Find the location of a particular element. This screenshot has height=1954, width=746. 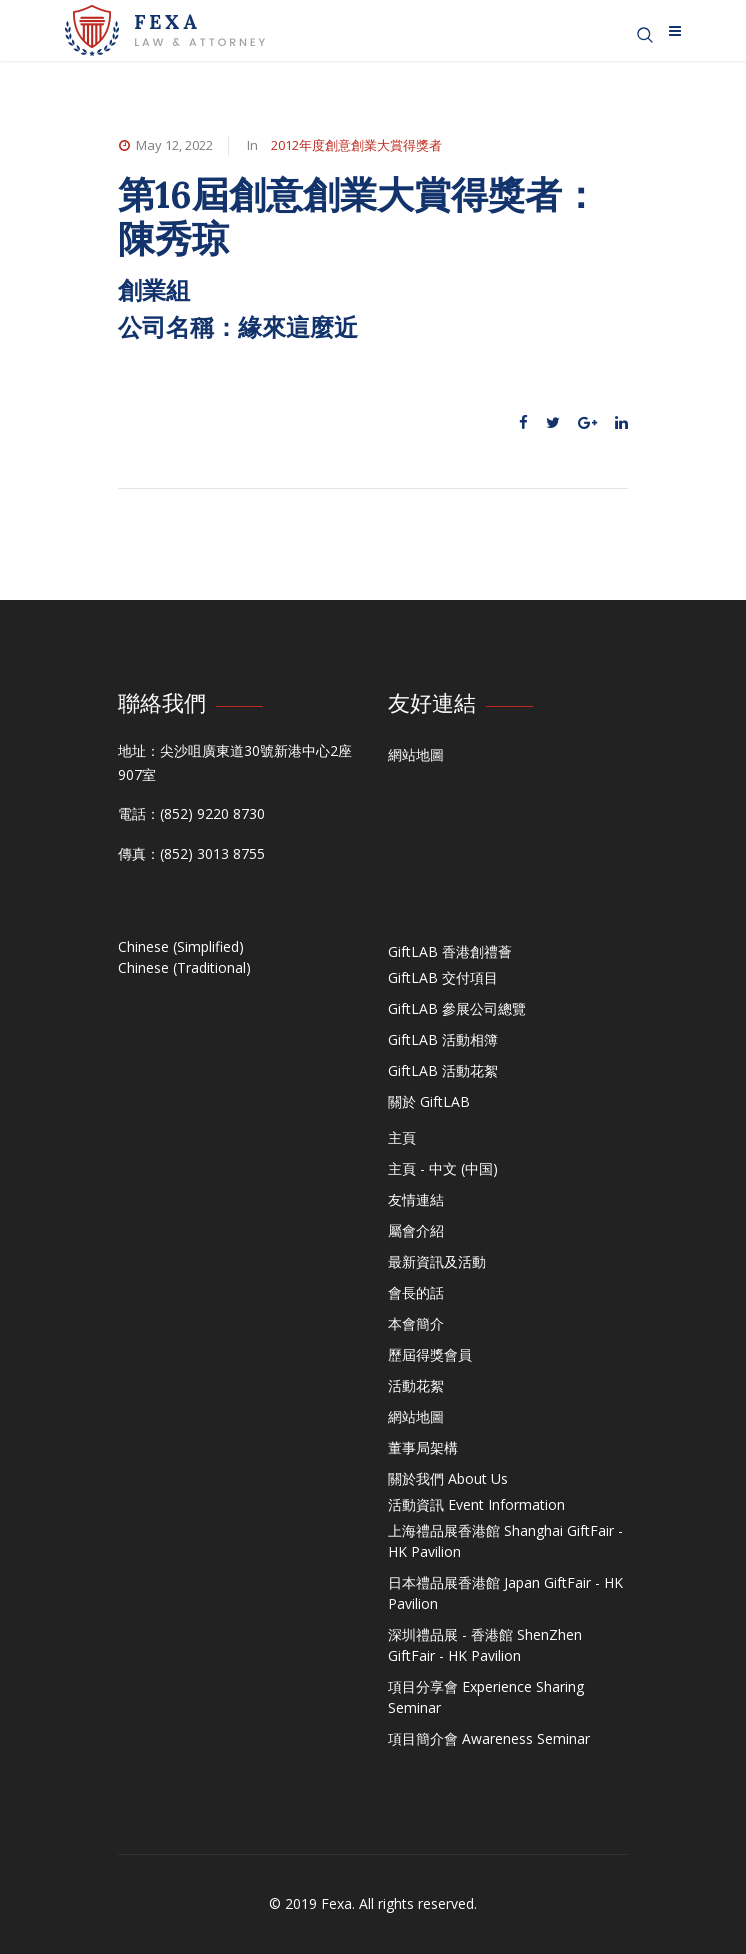

董事局架構 is located at coordinates (423, 1447).